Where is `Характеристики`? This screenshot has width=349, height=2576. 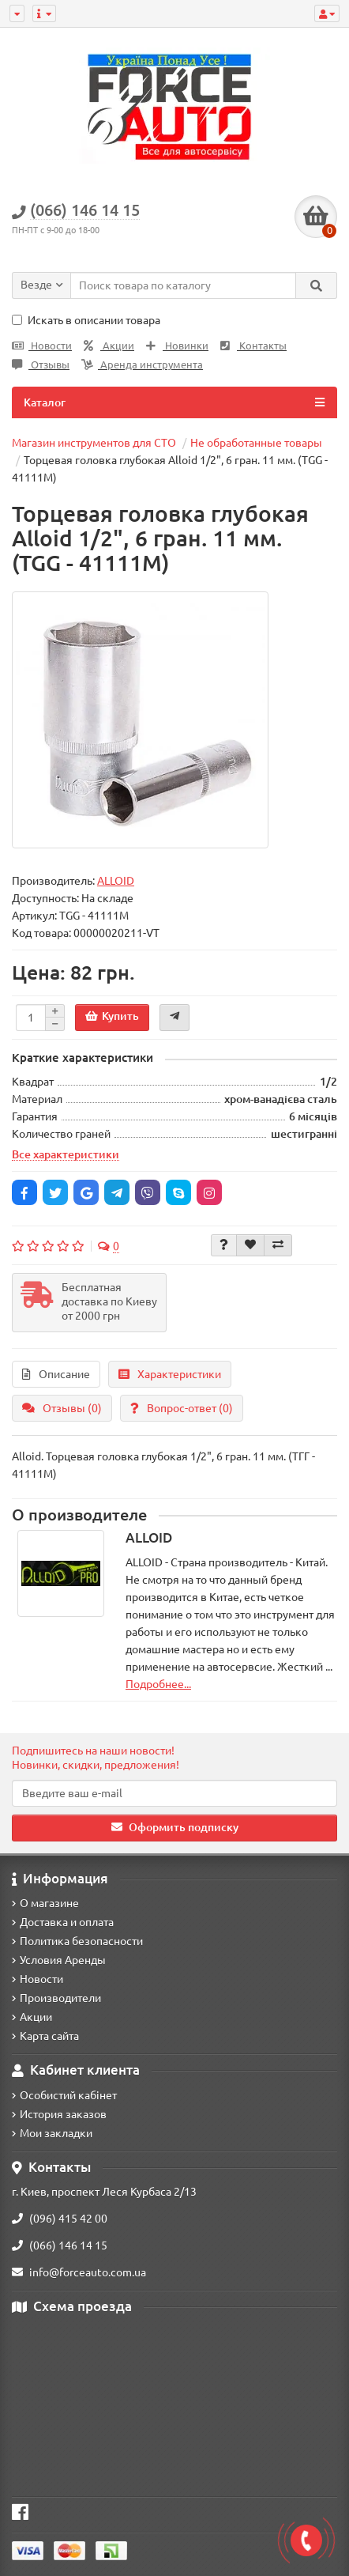
Характеристики is located at coordinates (169, 1374).